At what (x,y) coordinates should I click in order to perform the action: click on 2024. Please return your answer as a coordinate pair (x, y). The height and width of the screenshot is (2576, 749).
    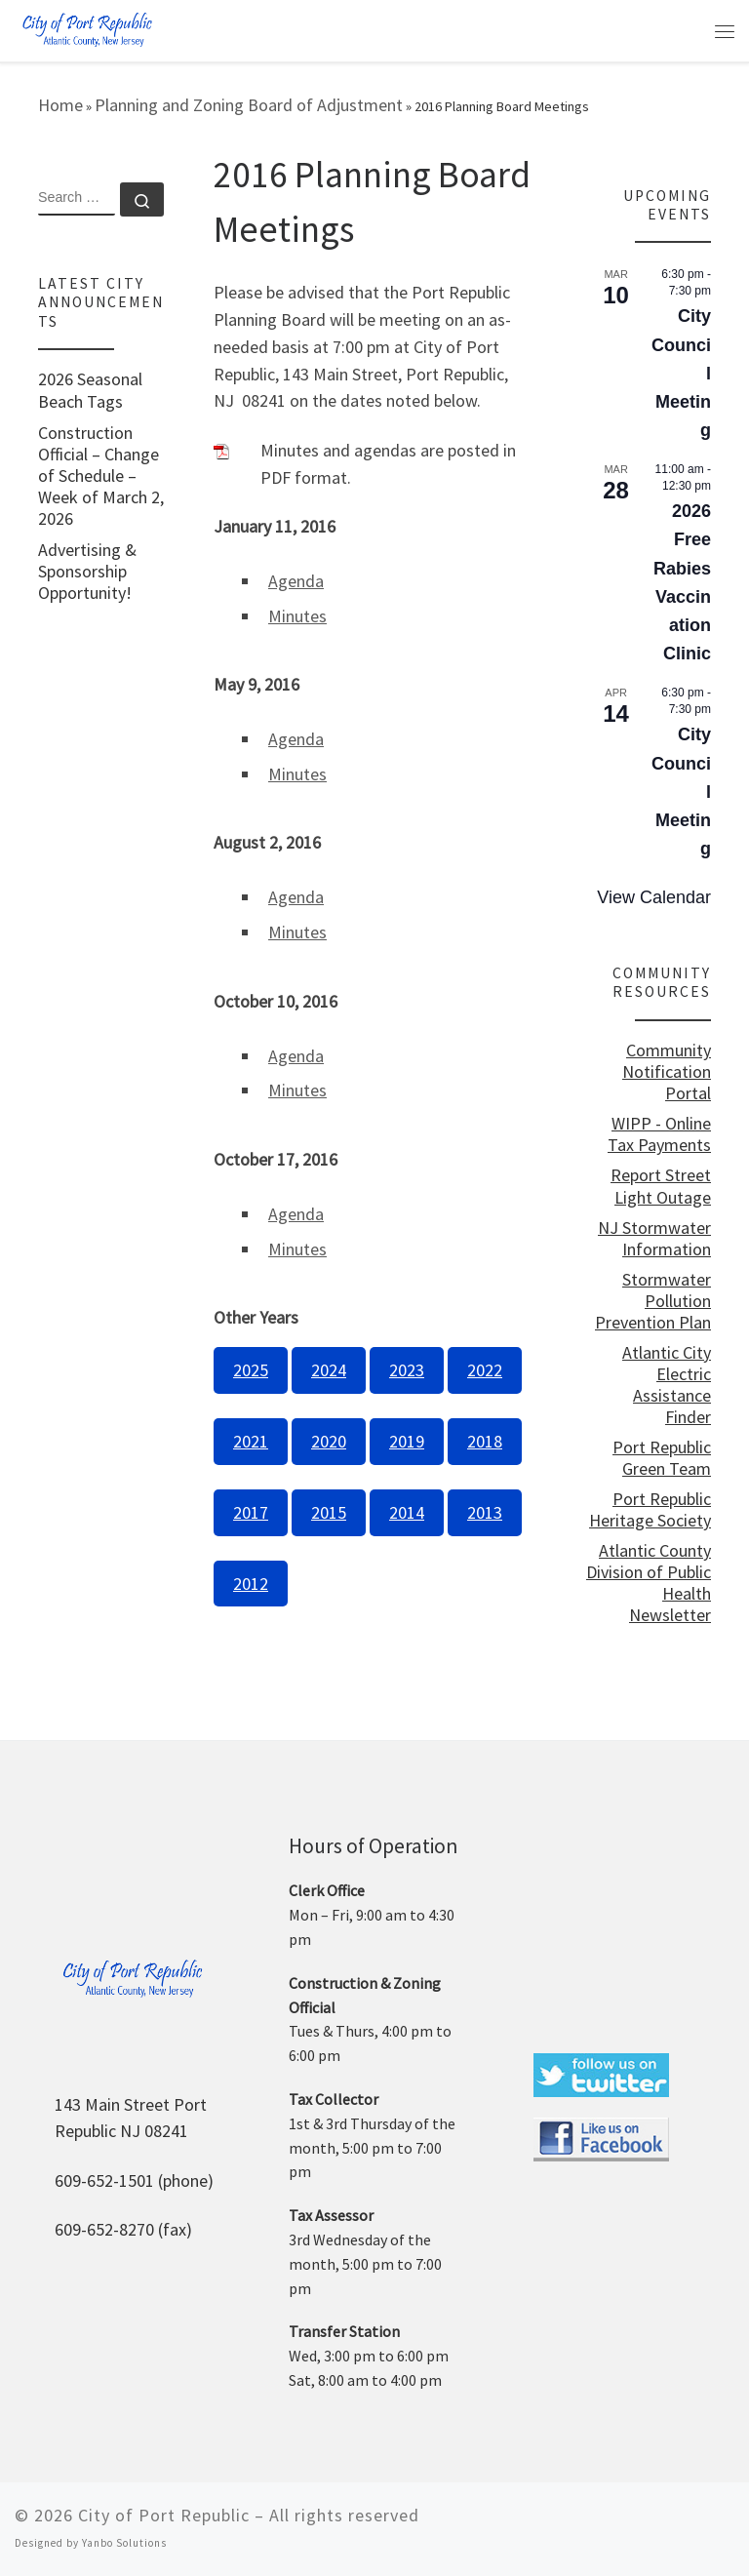
    Looking at the image, I should click on (328, 1370).